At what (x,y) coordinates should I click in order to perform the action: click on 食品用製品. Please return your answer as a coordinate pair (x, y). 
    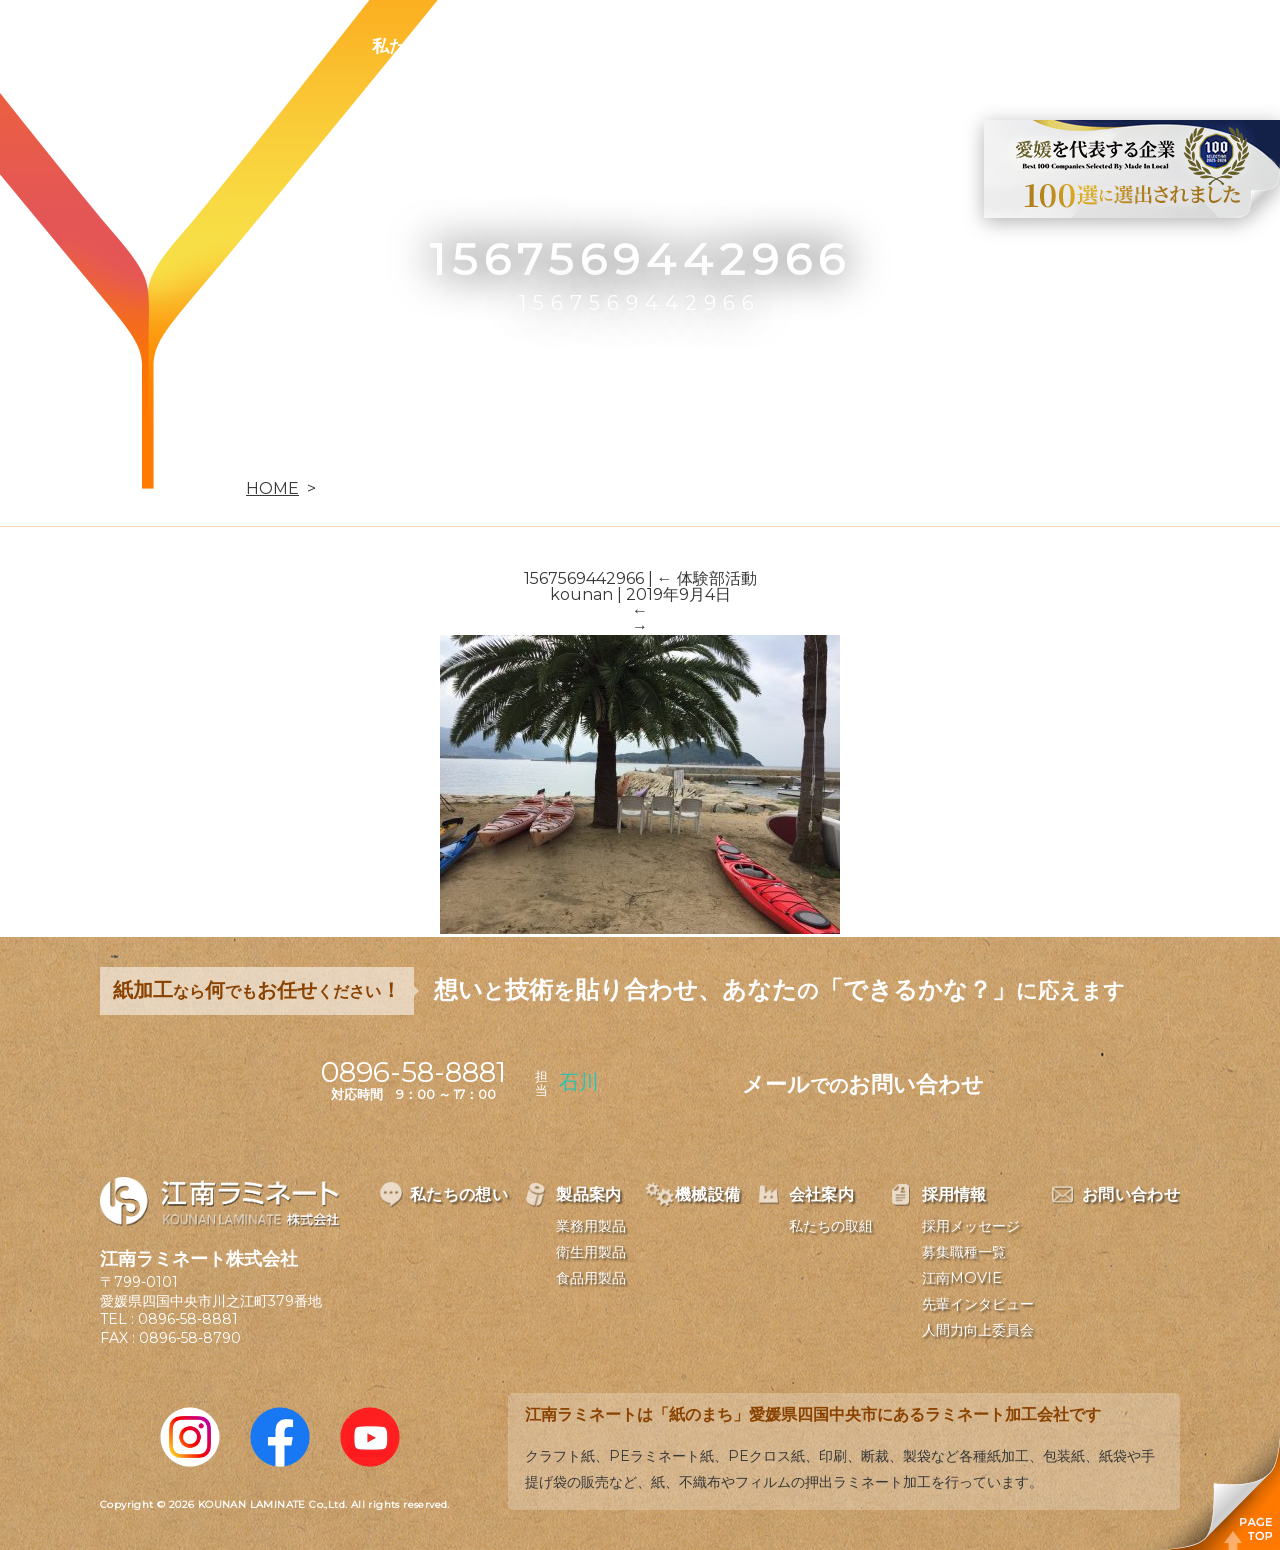
    Looking at the image, I should click on (591, 1278).